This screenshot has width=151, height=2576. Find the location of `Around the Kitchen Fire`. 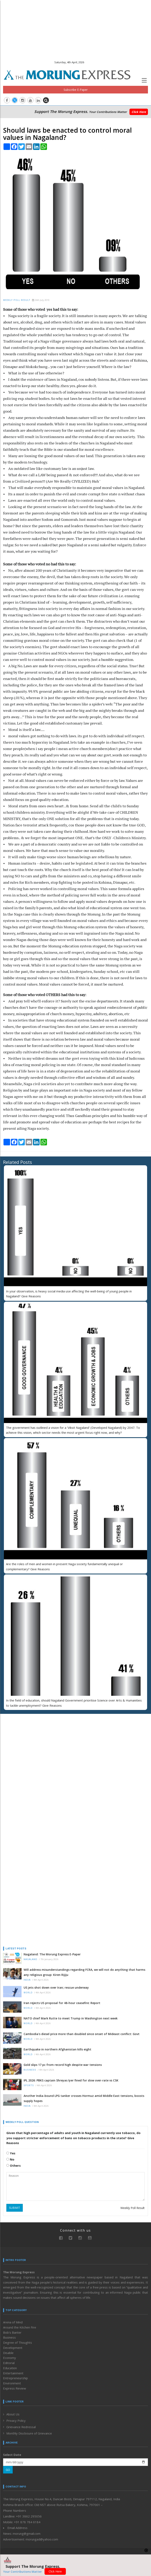

Around the Kitchen Fire is located at coordinates (19, 2327).